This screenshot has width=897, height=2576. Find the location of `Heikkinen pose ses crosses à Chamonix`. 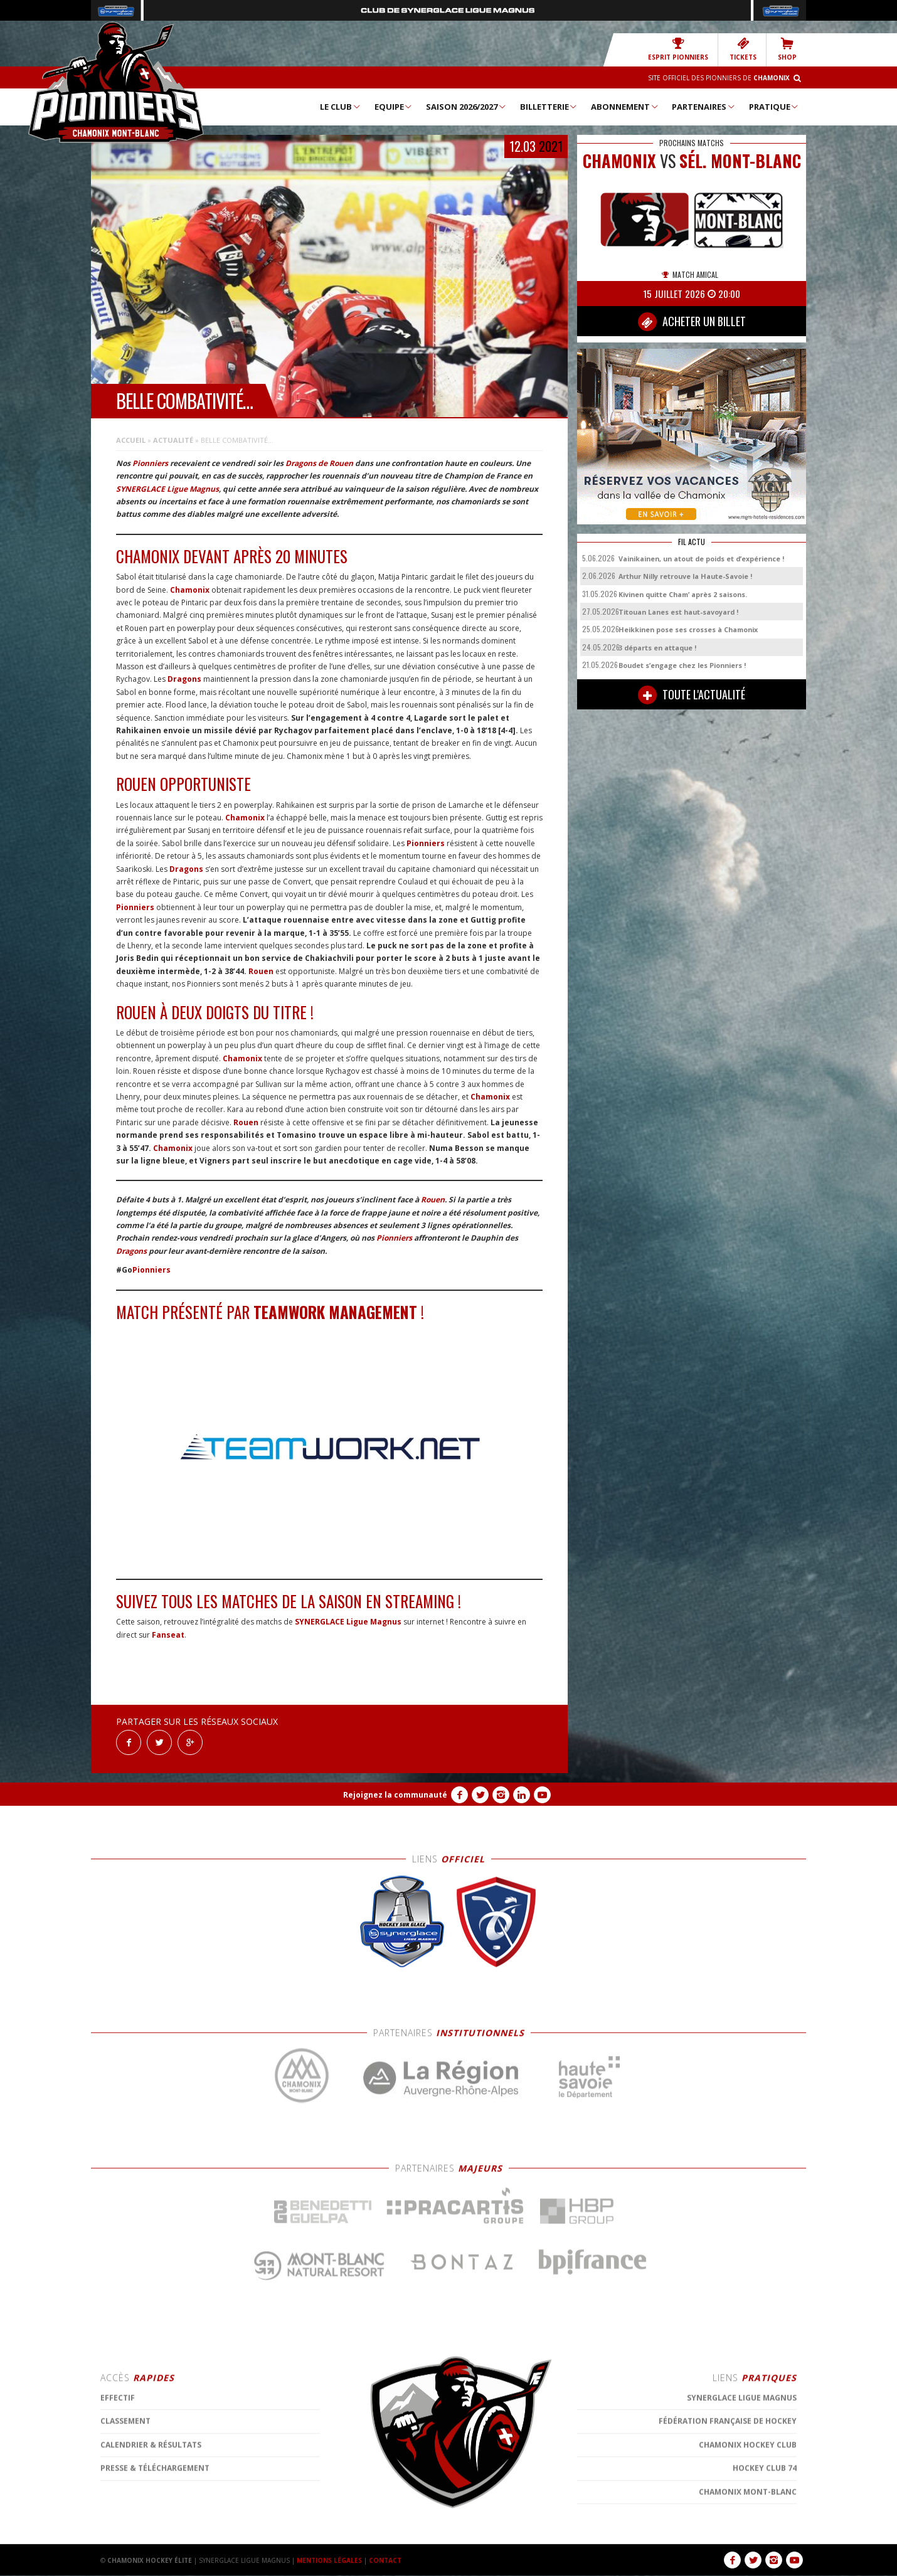

Heikkinen pose ses crosses à Chamonix is located at coordinates (688, 629).